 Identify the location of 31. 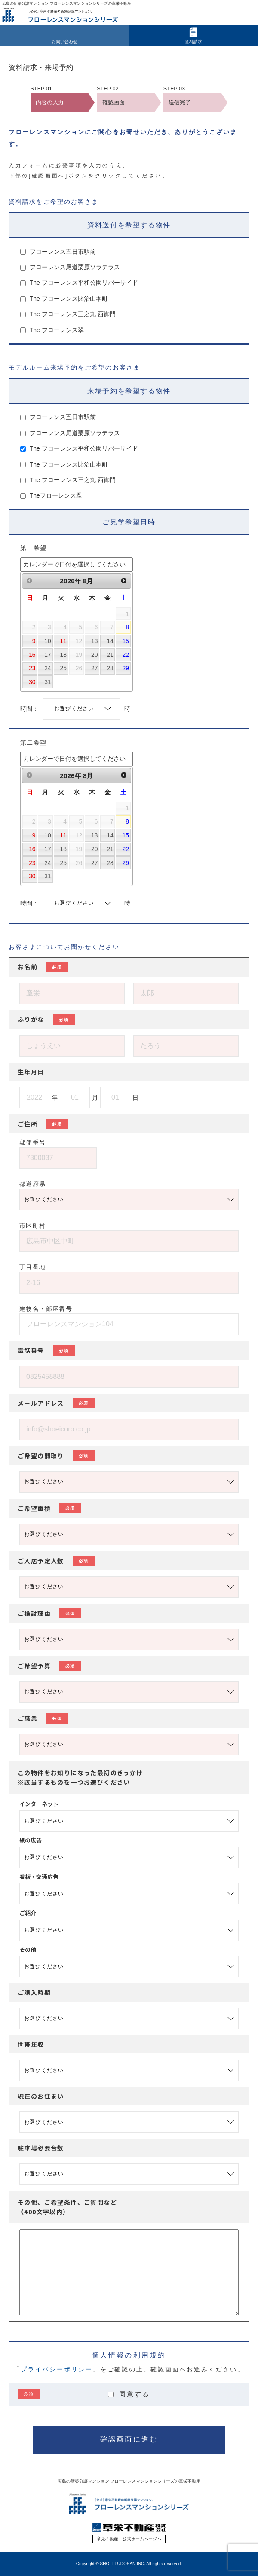
(47, 681).